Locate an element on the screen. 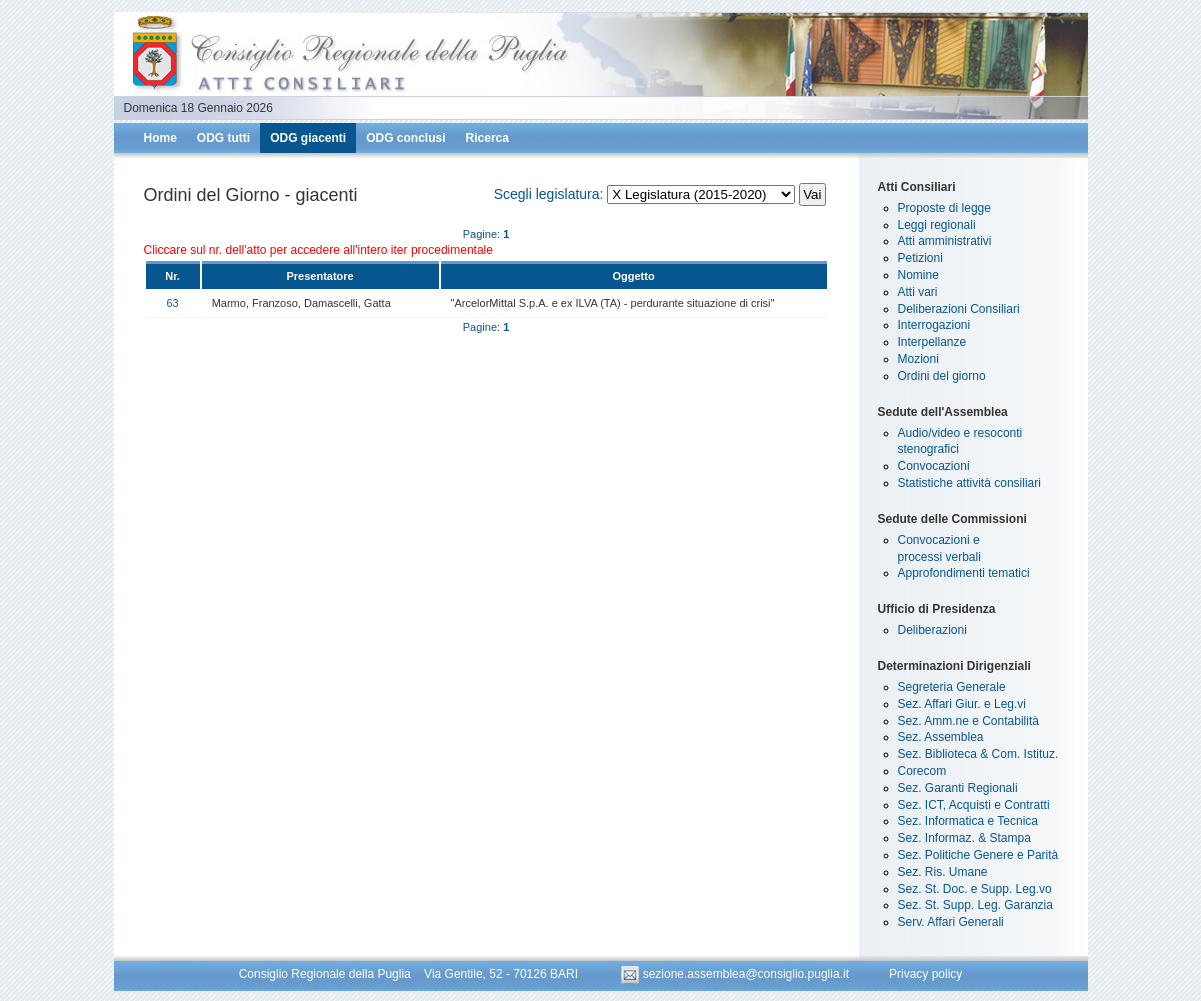  Sez. ICT, Acquisti e Contratti is located at coordinates (974, 805).